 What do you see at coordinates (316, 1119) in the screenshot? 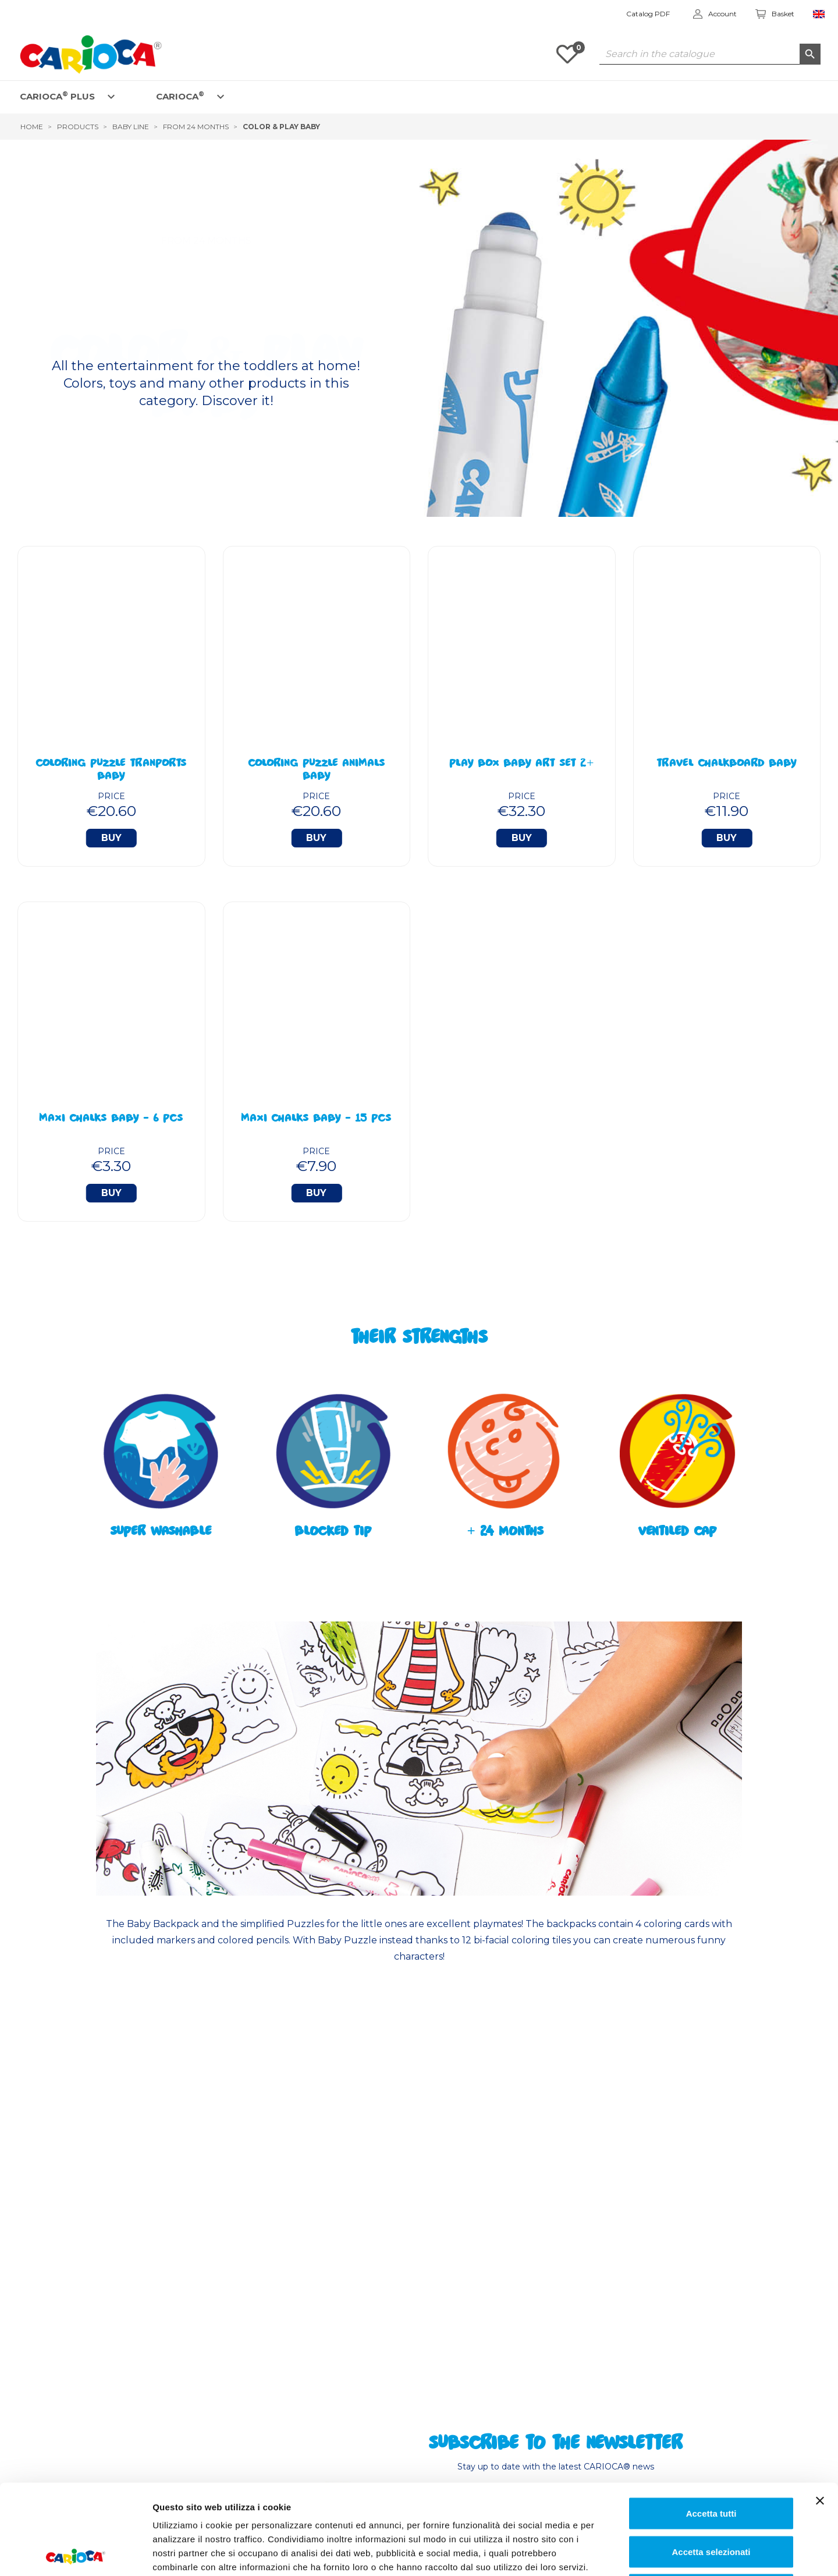
I see `Maxi Chalks BABY - 15 Pcs` at bounding box center [316, 1119].